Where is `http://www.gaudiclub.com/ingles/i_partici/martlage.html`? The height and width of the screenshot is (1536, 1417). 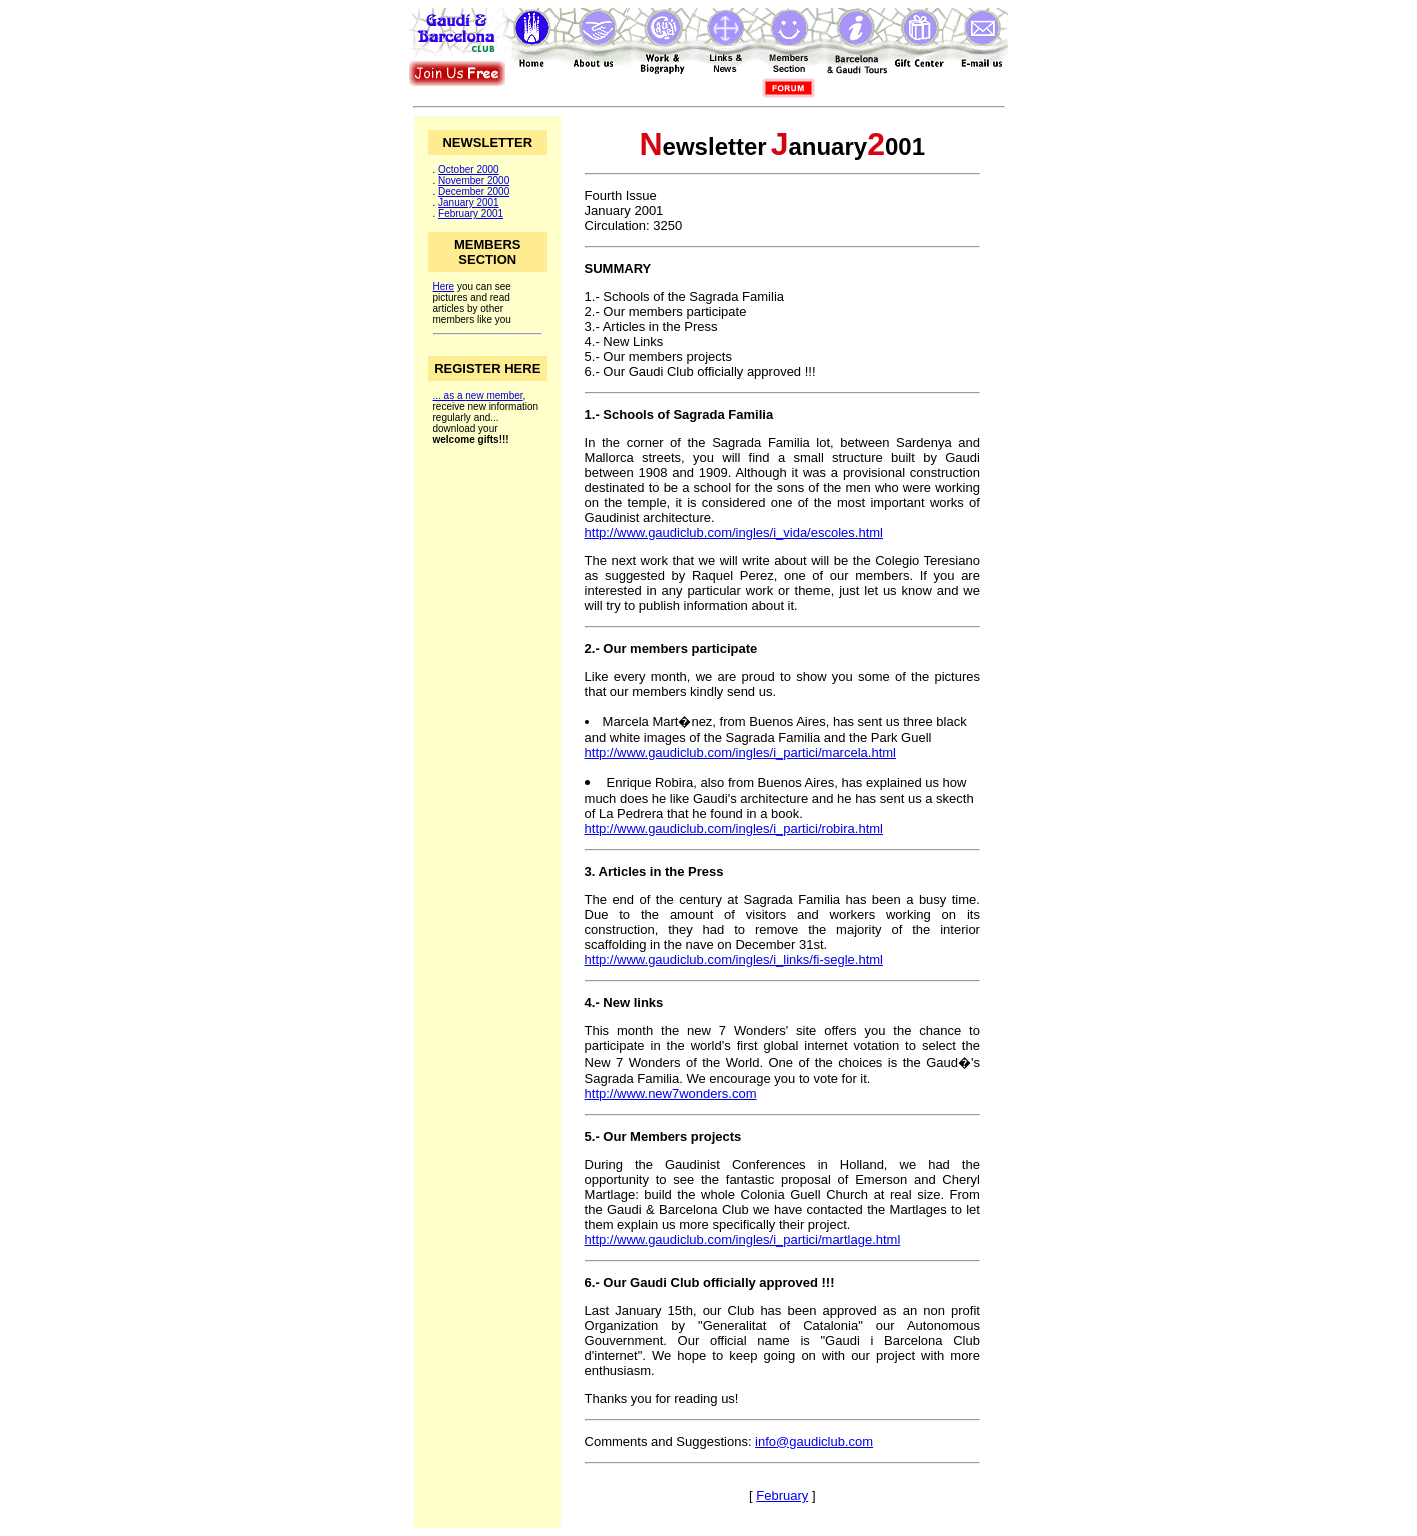 http://www.gaudiclub.com/ingles/i_partici/martlage.html is located at coordinates (743, 1239).